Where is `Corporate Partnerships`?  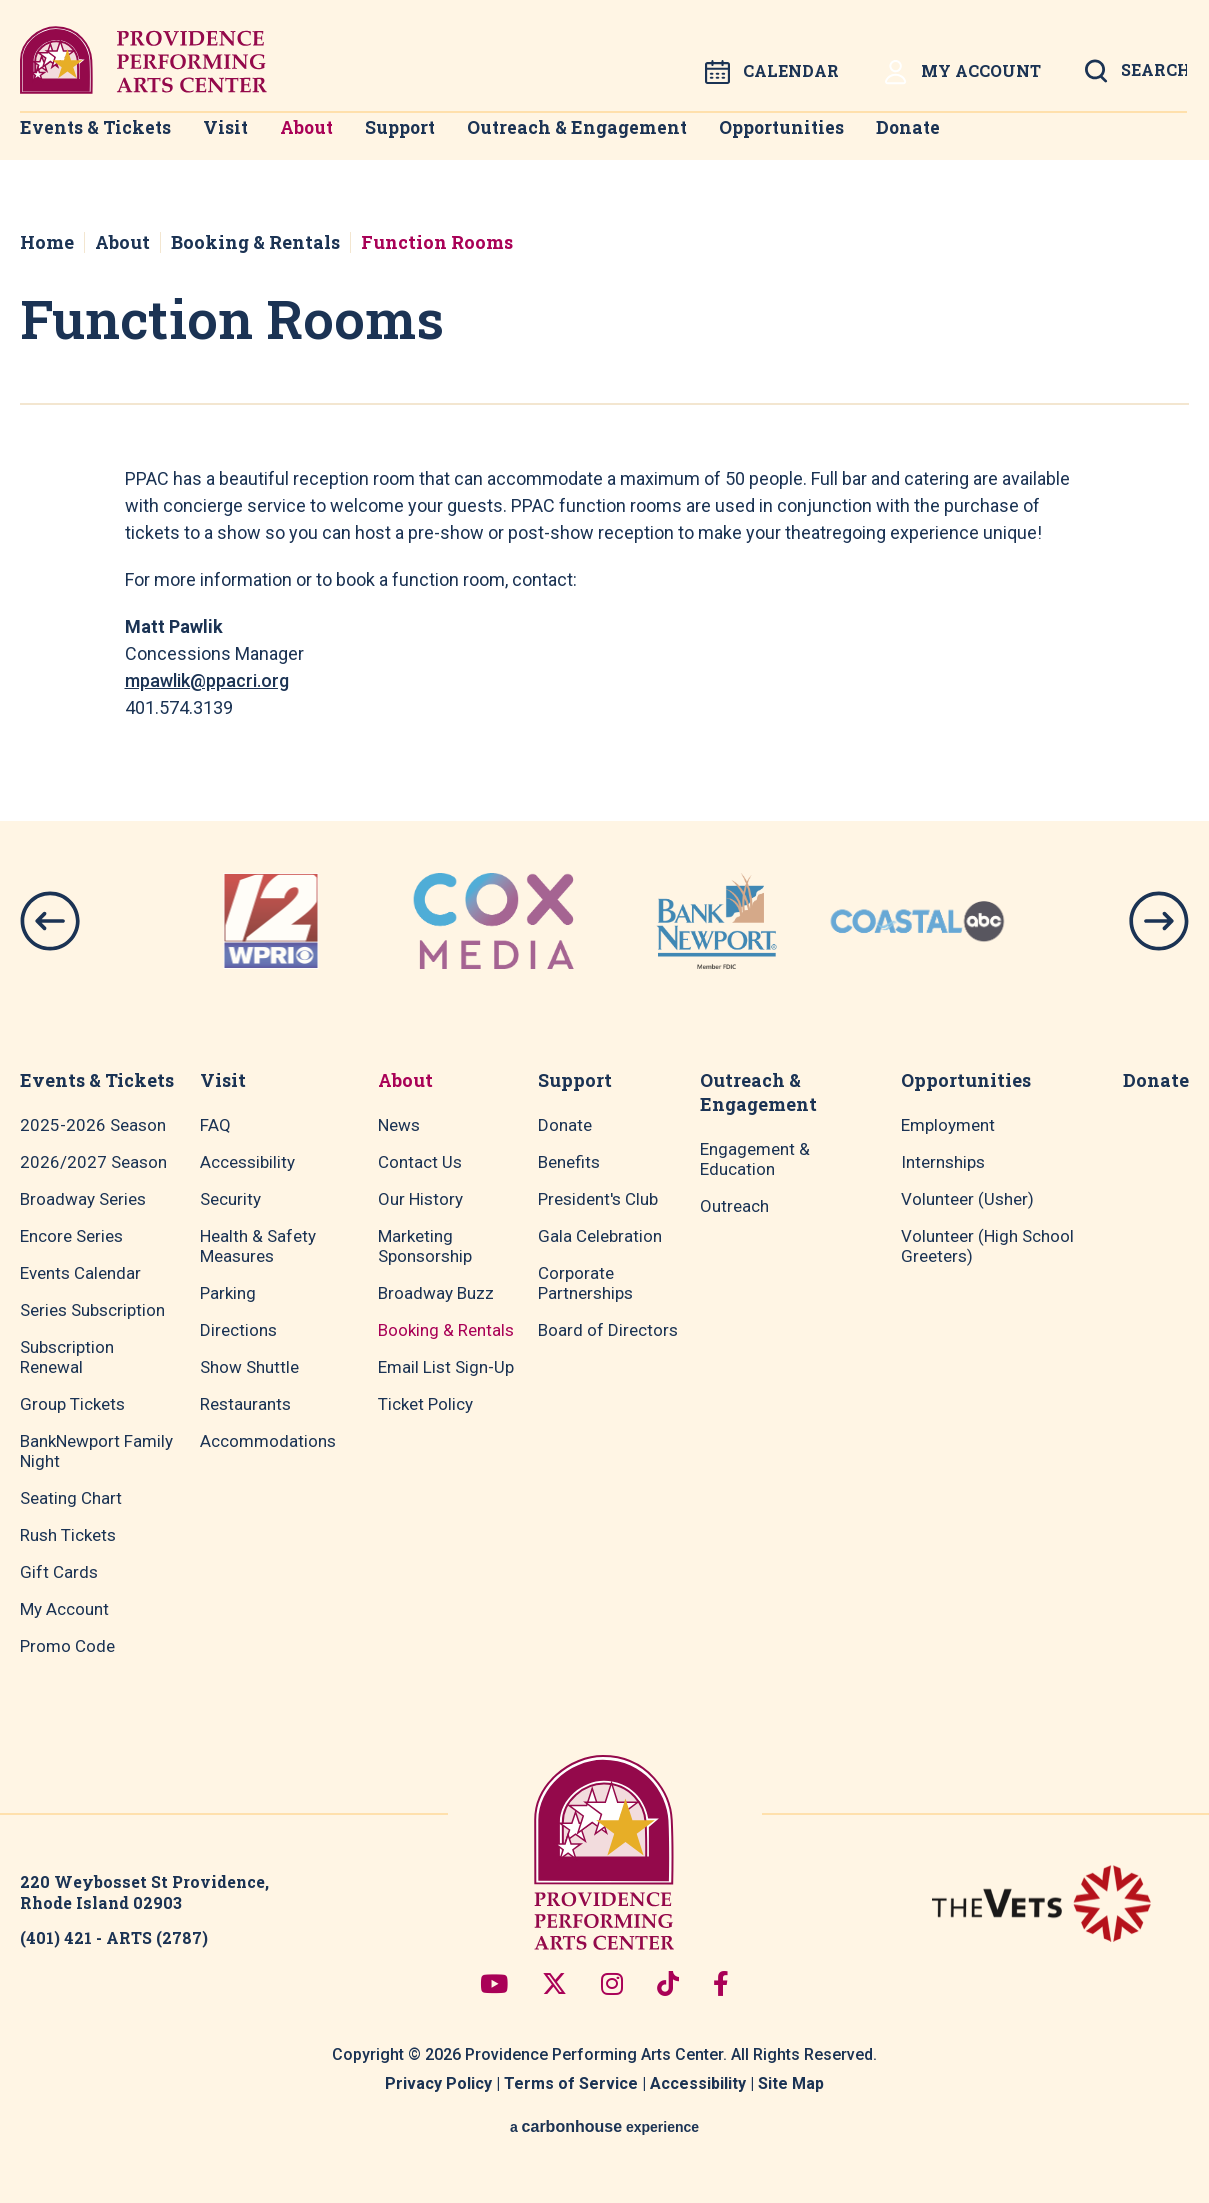 Corporate Partnerships is located at coordinates (585, 1283).